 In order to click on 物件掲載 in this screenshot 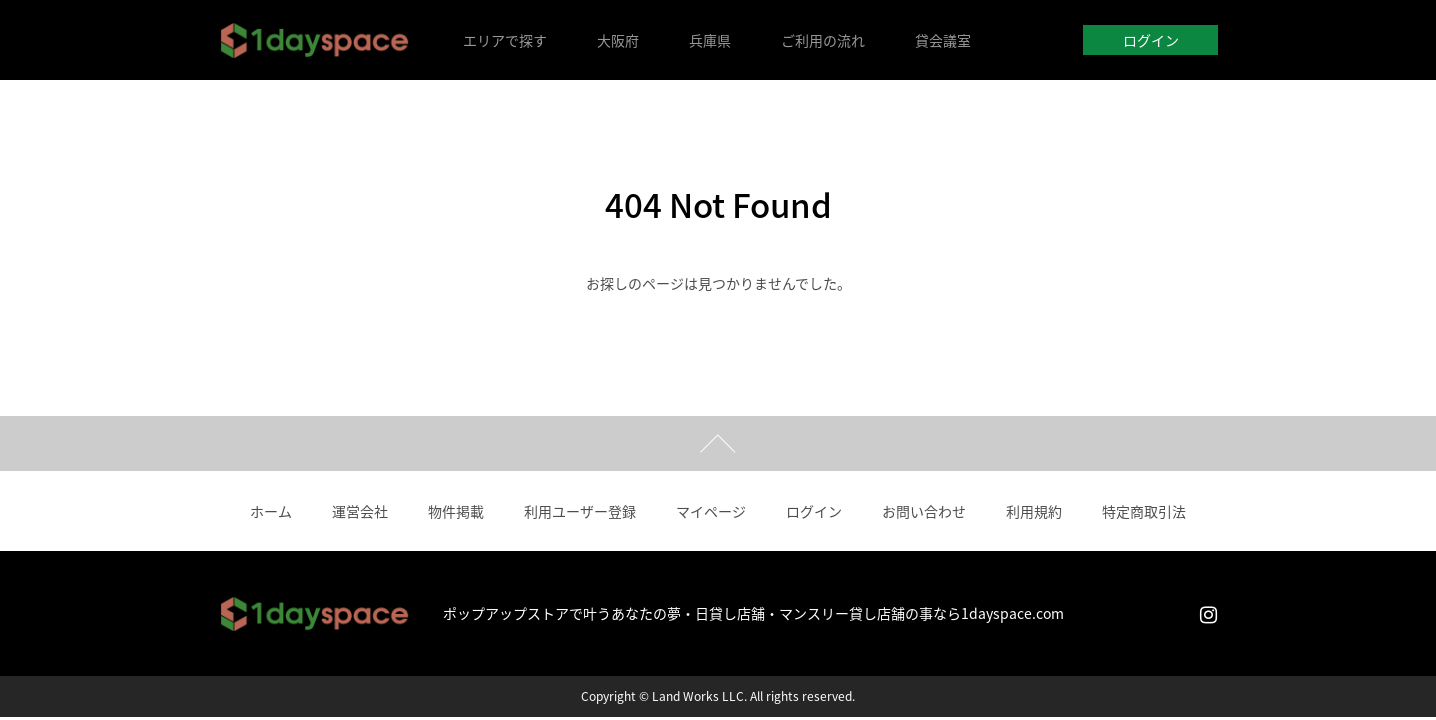, I will do `click(456, 511)`.